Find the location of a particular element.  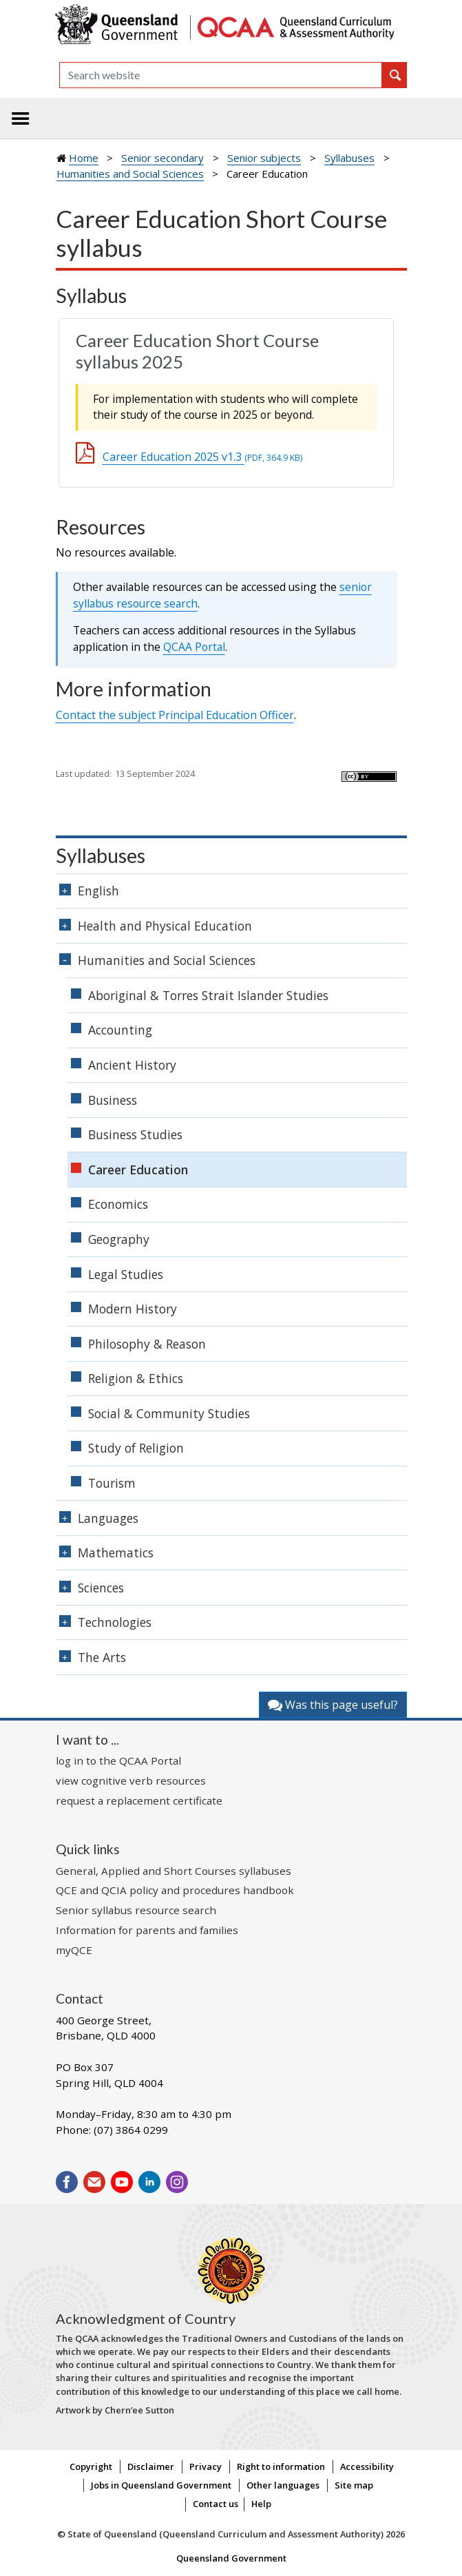

Economics is located at coordinates (118, 1204).